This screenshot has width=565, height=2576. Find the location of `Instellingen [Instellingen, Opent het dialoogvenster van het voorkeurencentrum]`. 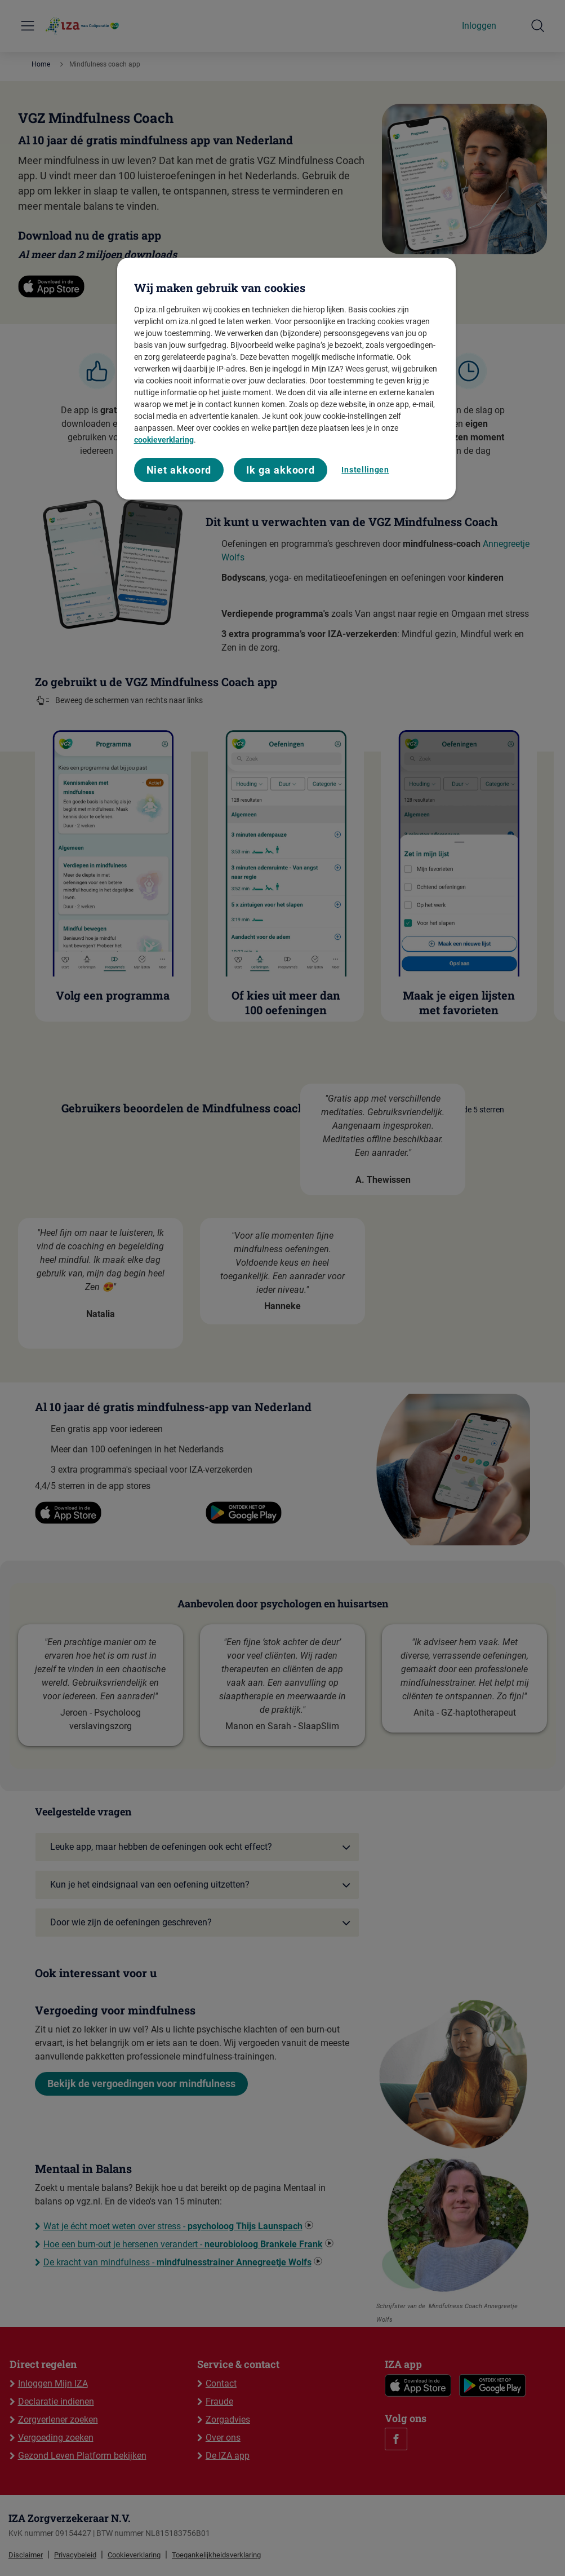

Instellingen [Instellingen, Opent het dialoogvenster van het voorkeurencentrum] is located at coordinates (365, 469).